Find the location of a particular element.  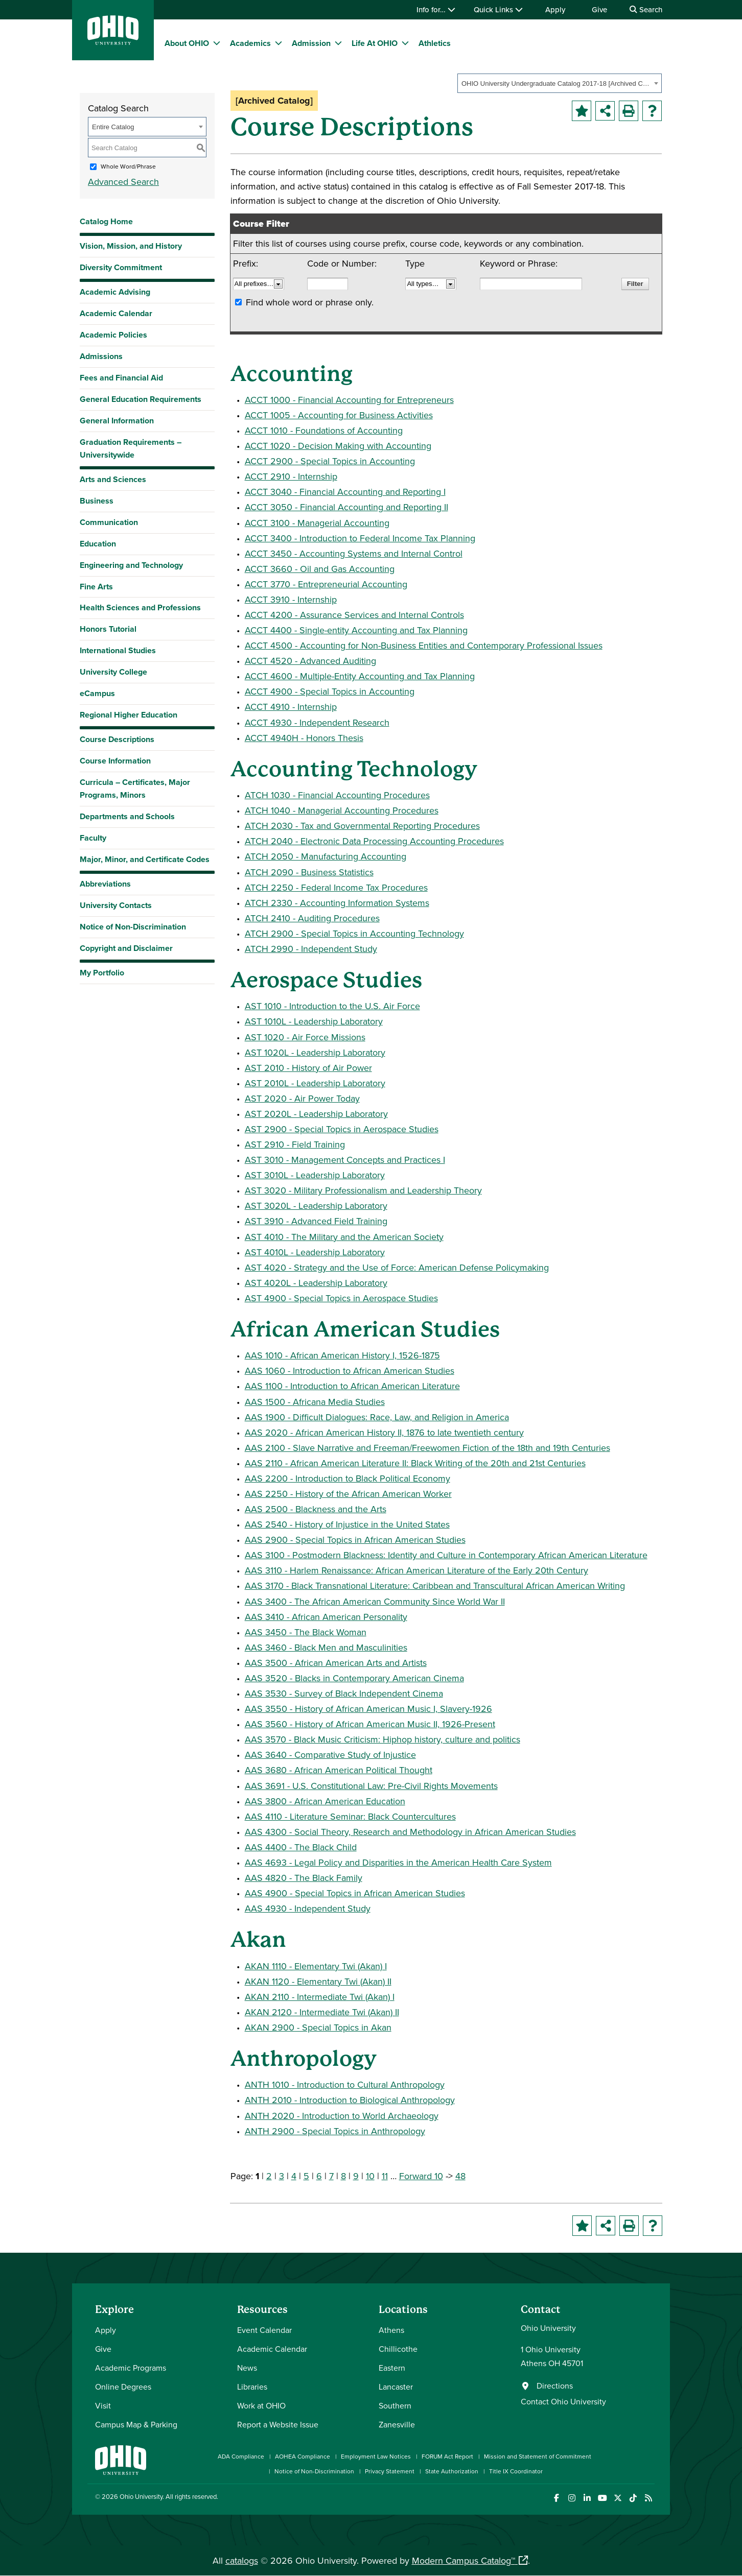

Directions is located at coordinates (555, 2385).